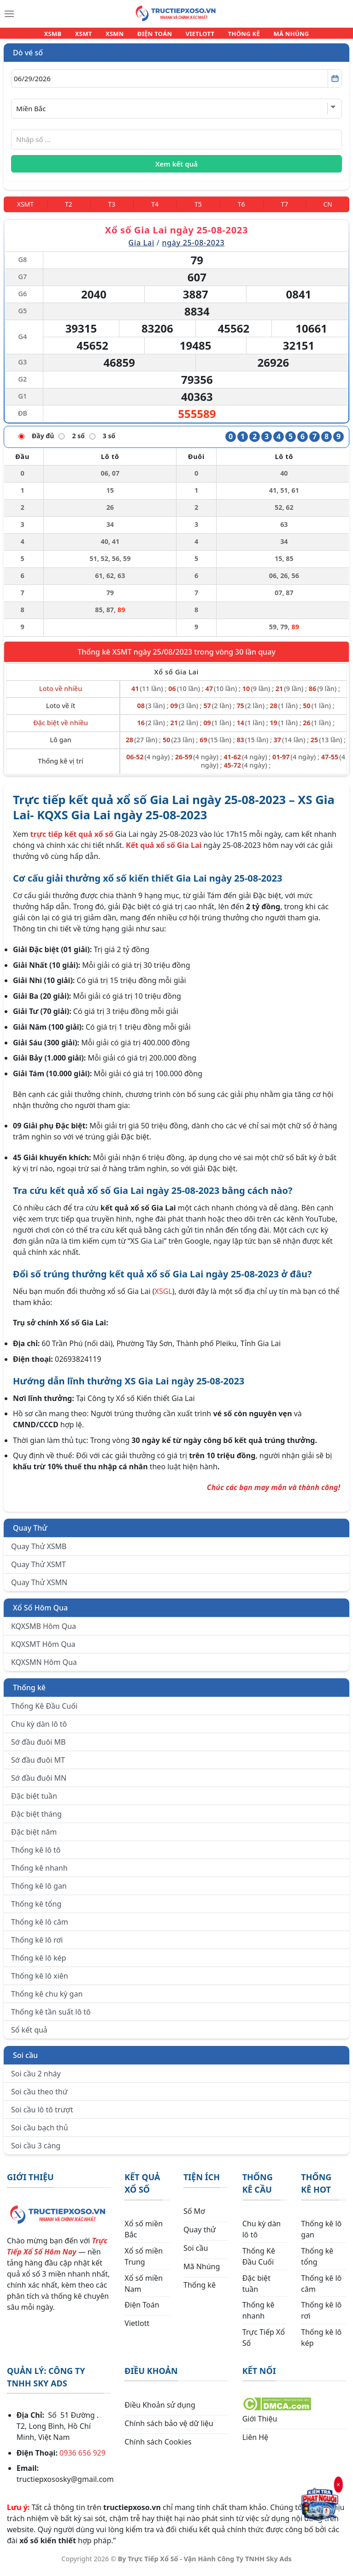 This screenshot has width=353, height=2576. What do you see at coordinates (25, 2061) in the screenshot?
I see `Soi cầu` at bounding box center [25, 2061].